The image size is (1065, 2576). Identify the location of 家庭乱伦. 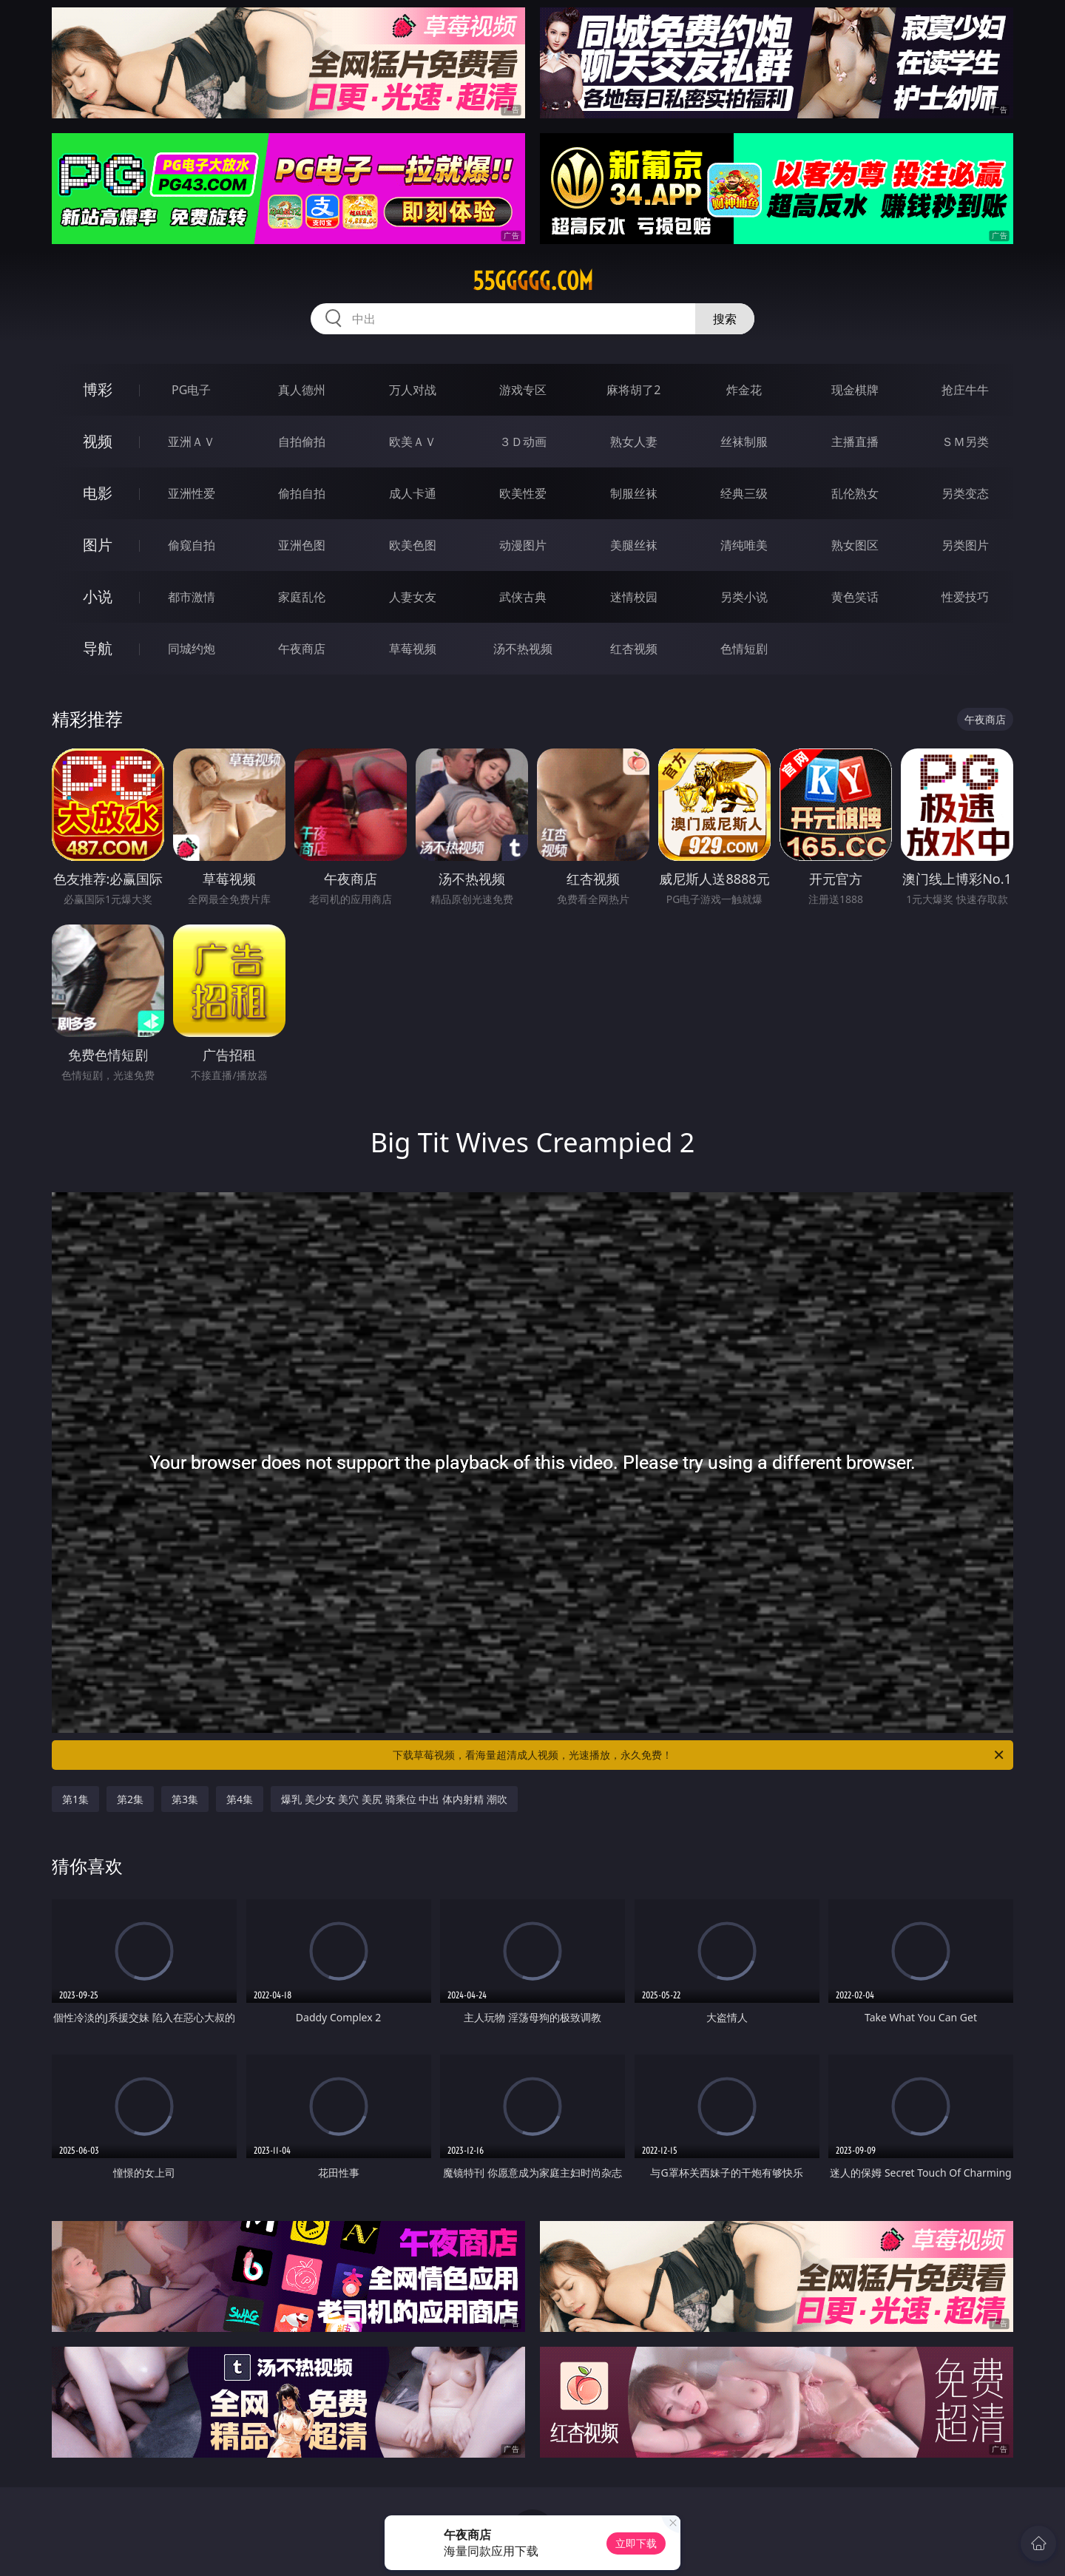
(301, 597).